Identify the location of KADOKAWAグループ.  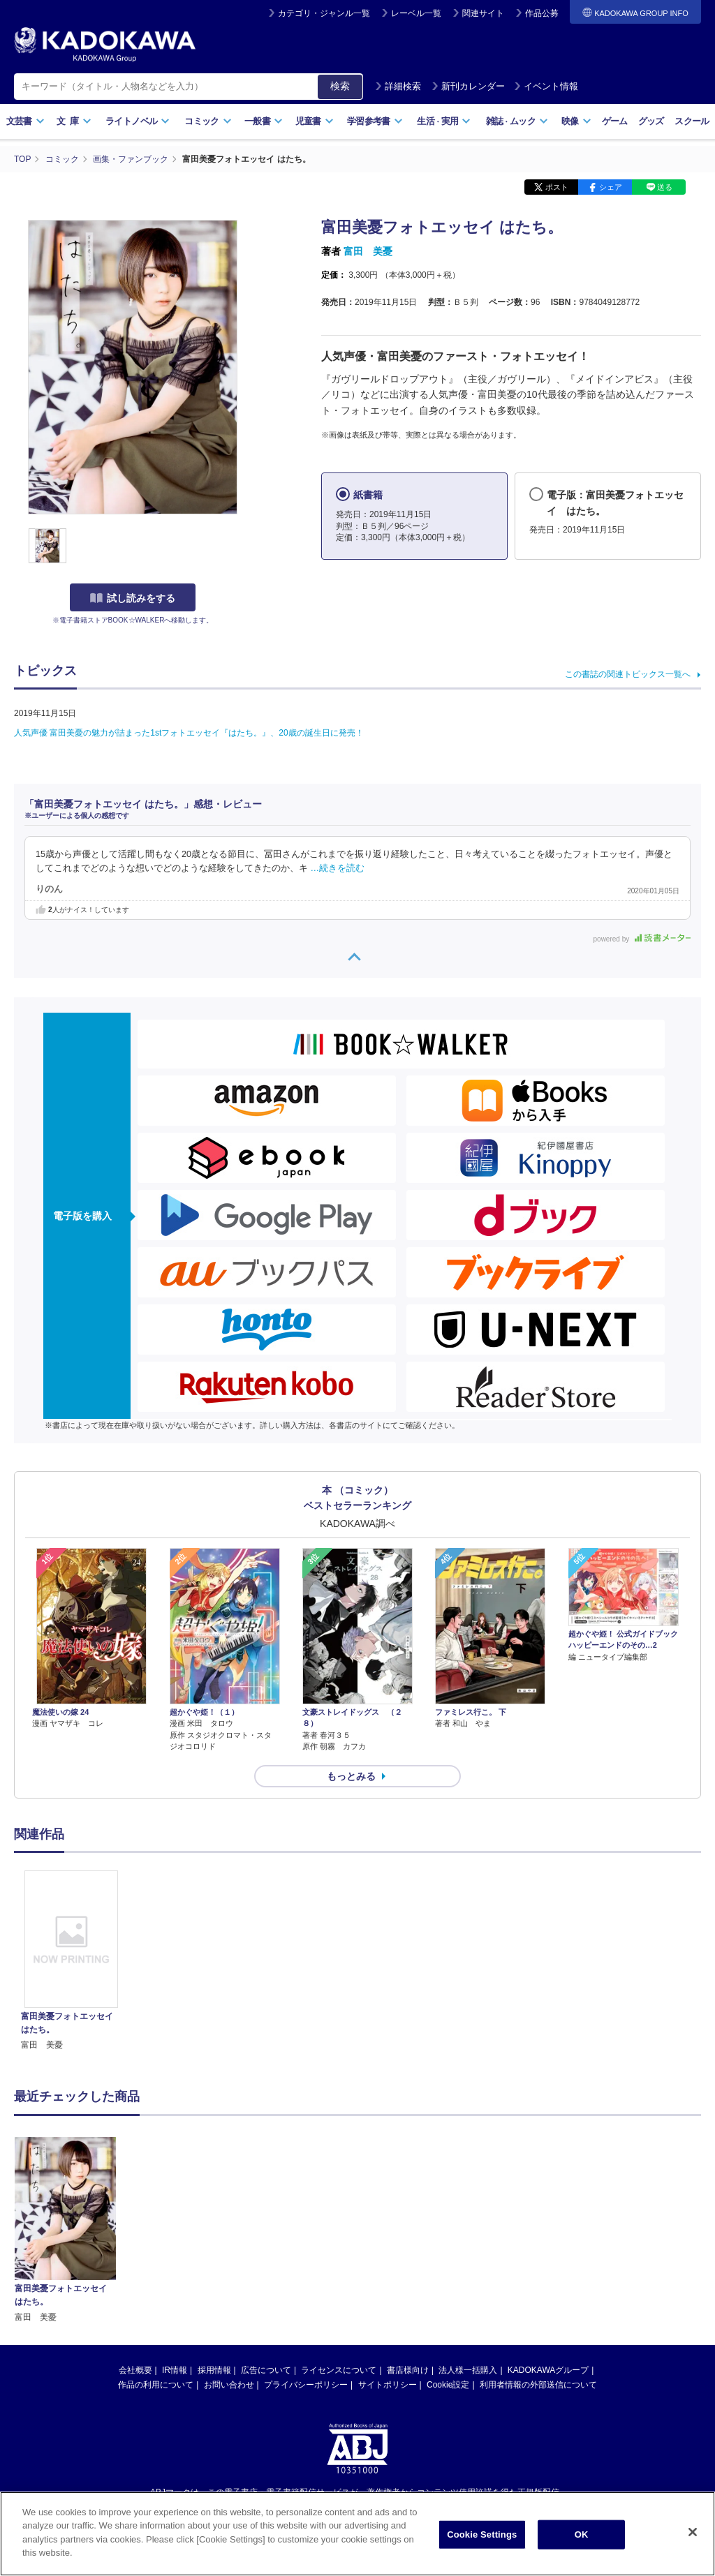
(548, 2227).